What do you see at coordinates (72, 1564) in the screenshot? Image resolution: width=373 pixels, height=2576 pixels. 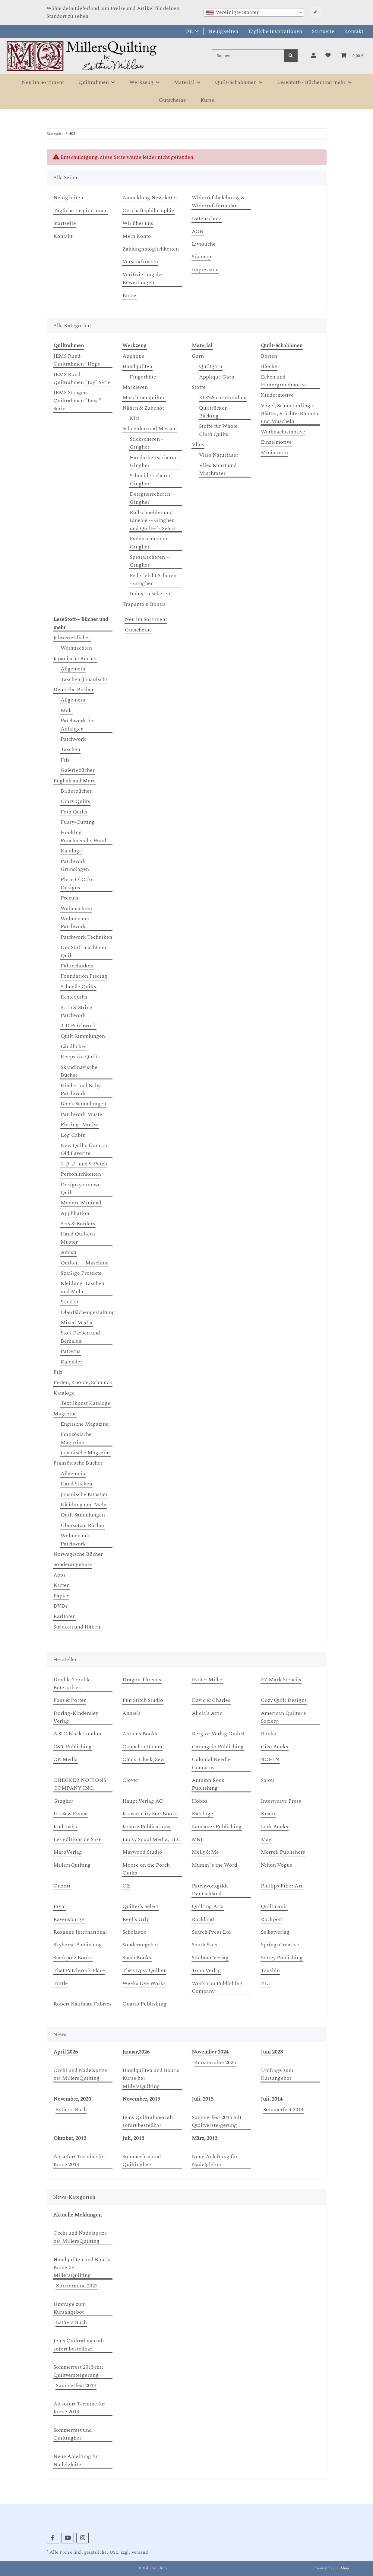 I see `Sonderangebote` at bounding box center [72, 1564].